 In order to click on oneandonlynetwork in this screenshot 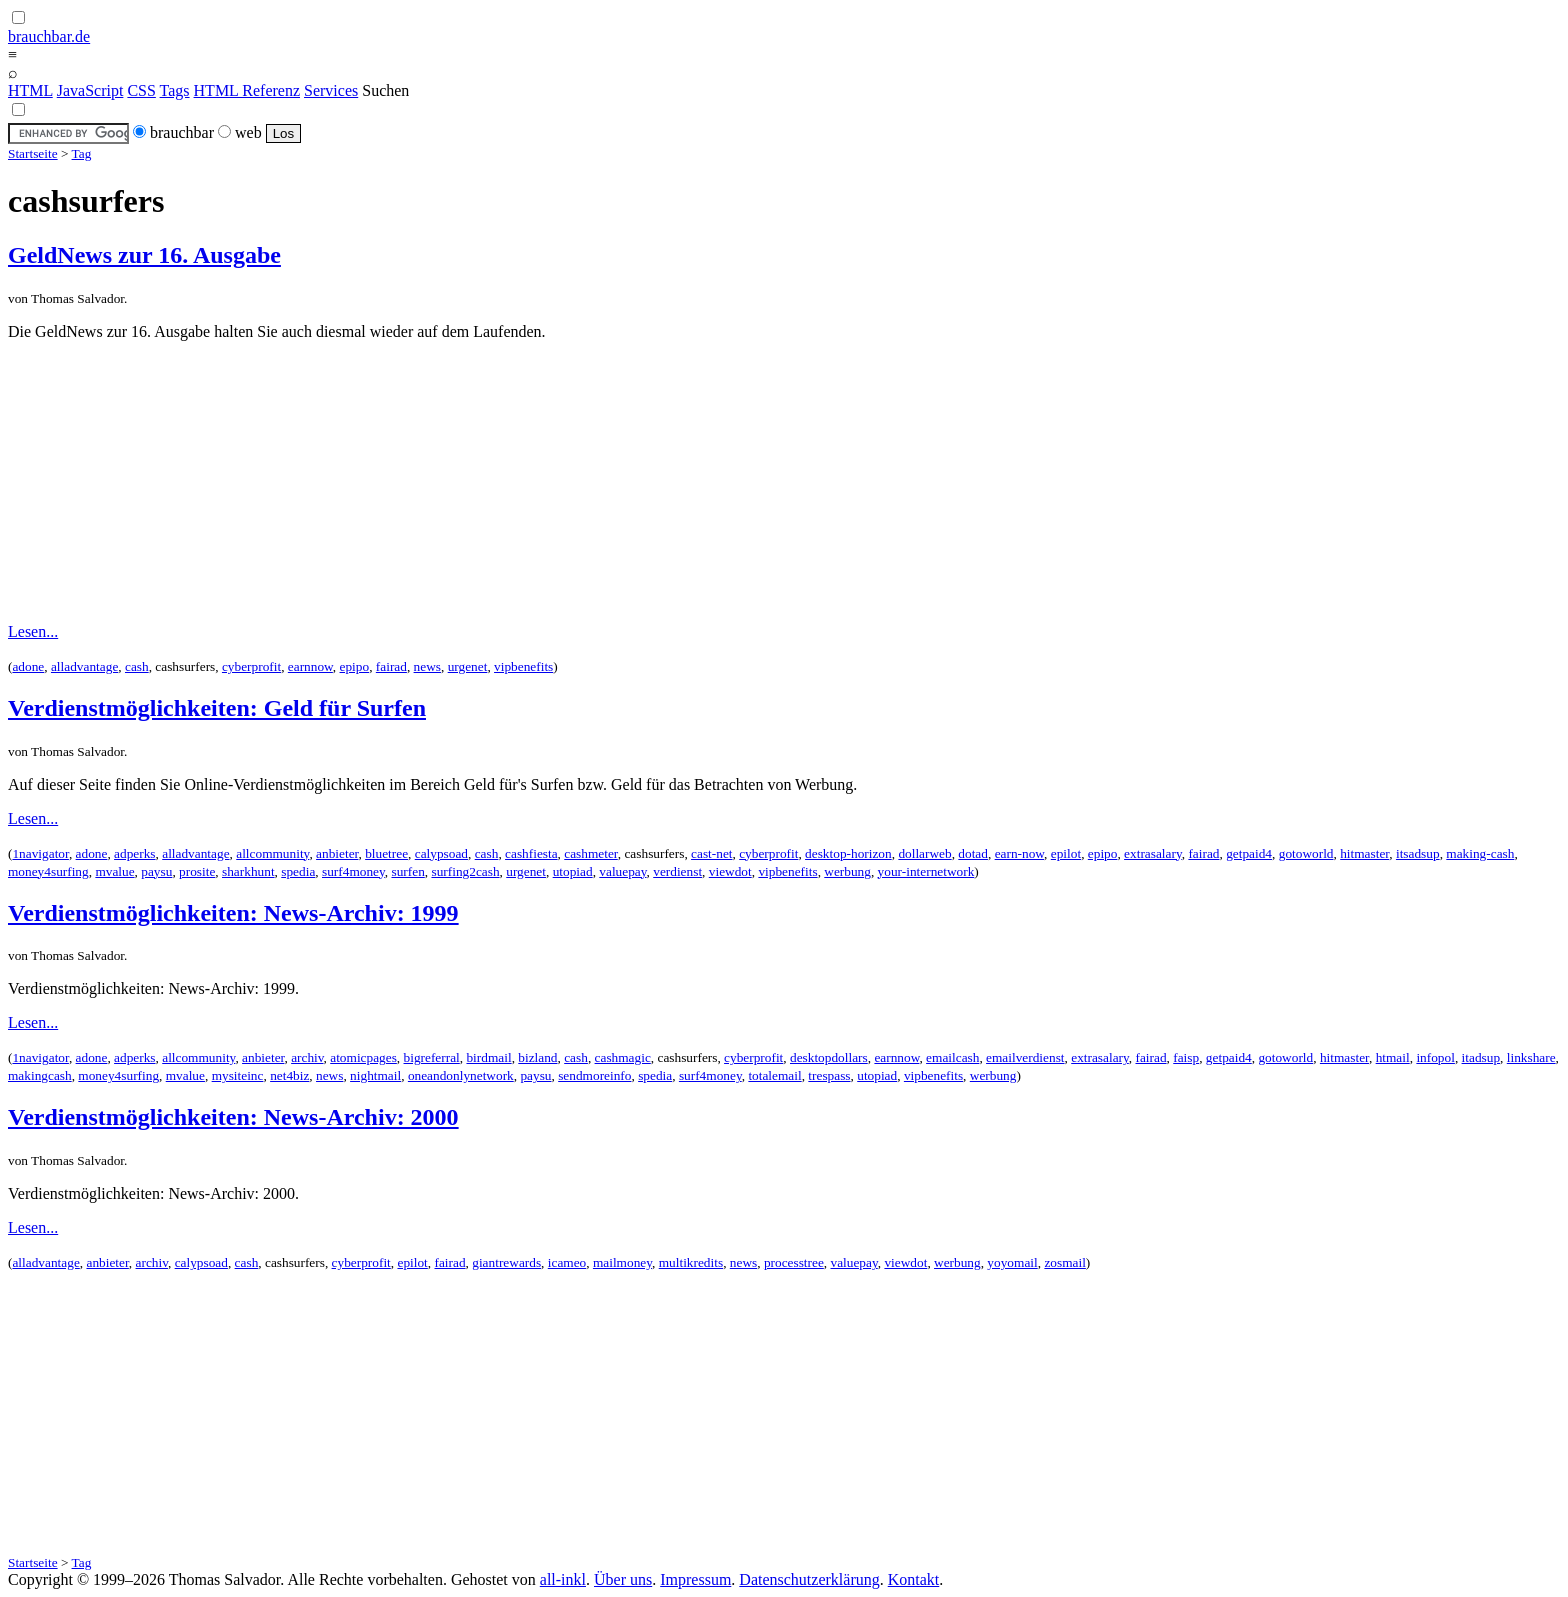, I will do `click(461, 1075)`.